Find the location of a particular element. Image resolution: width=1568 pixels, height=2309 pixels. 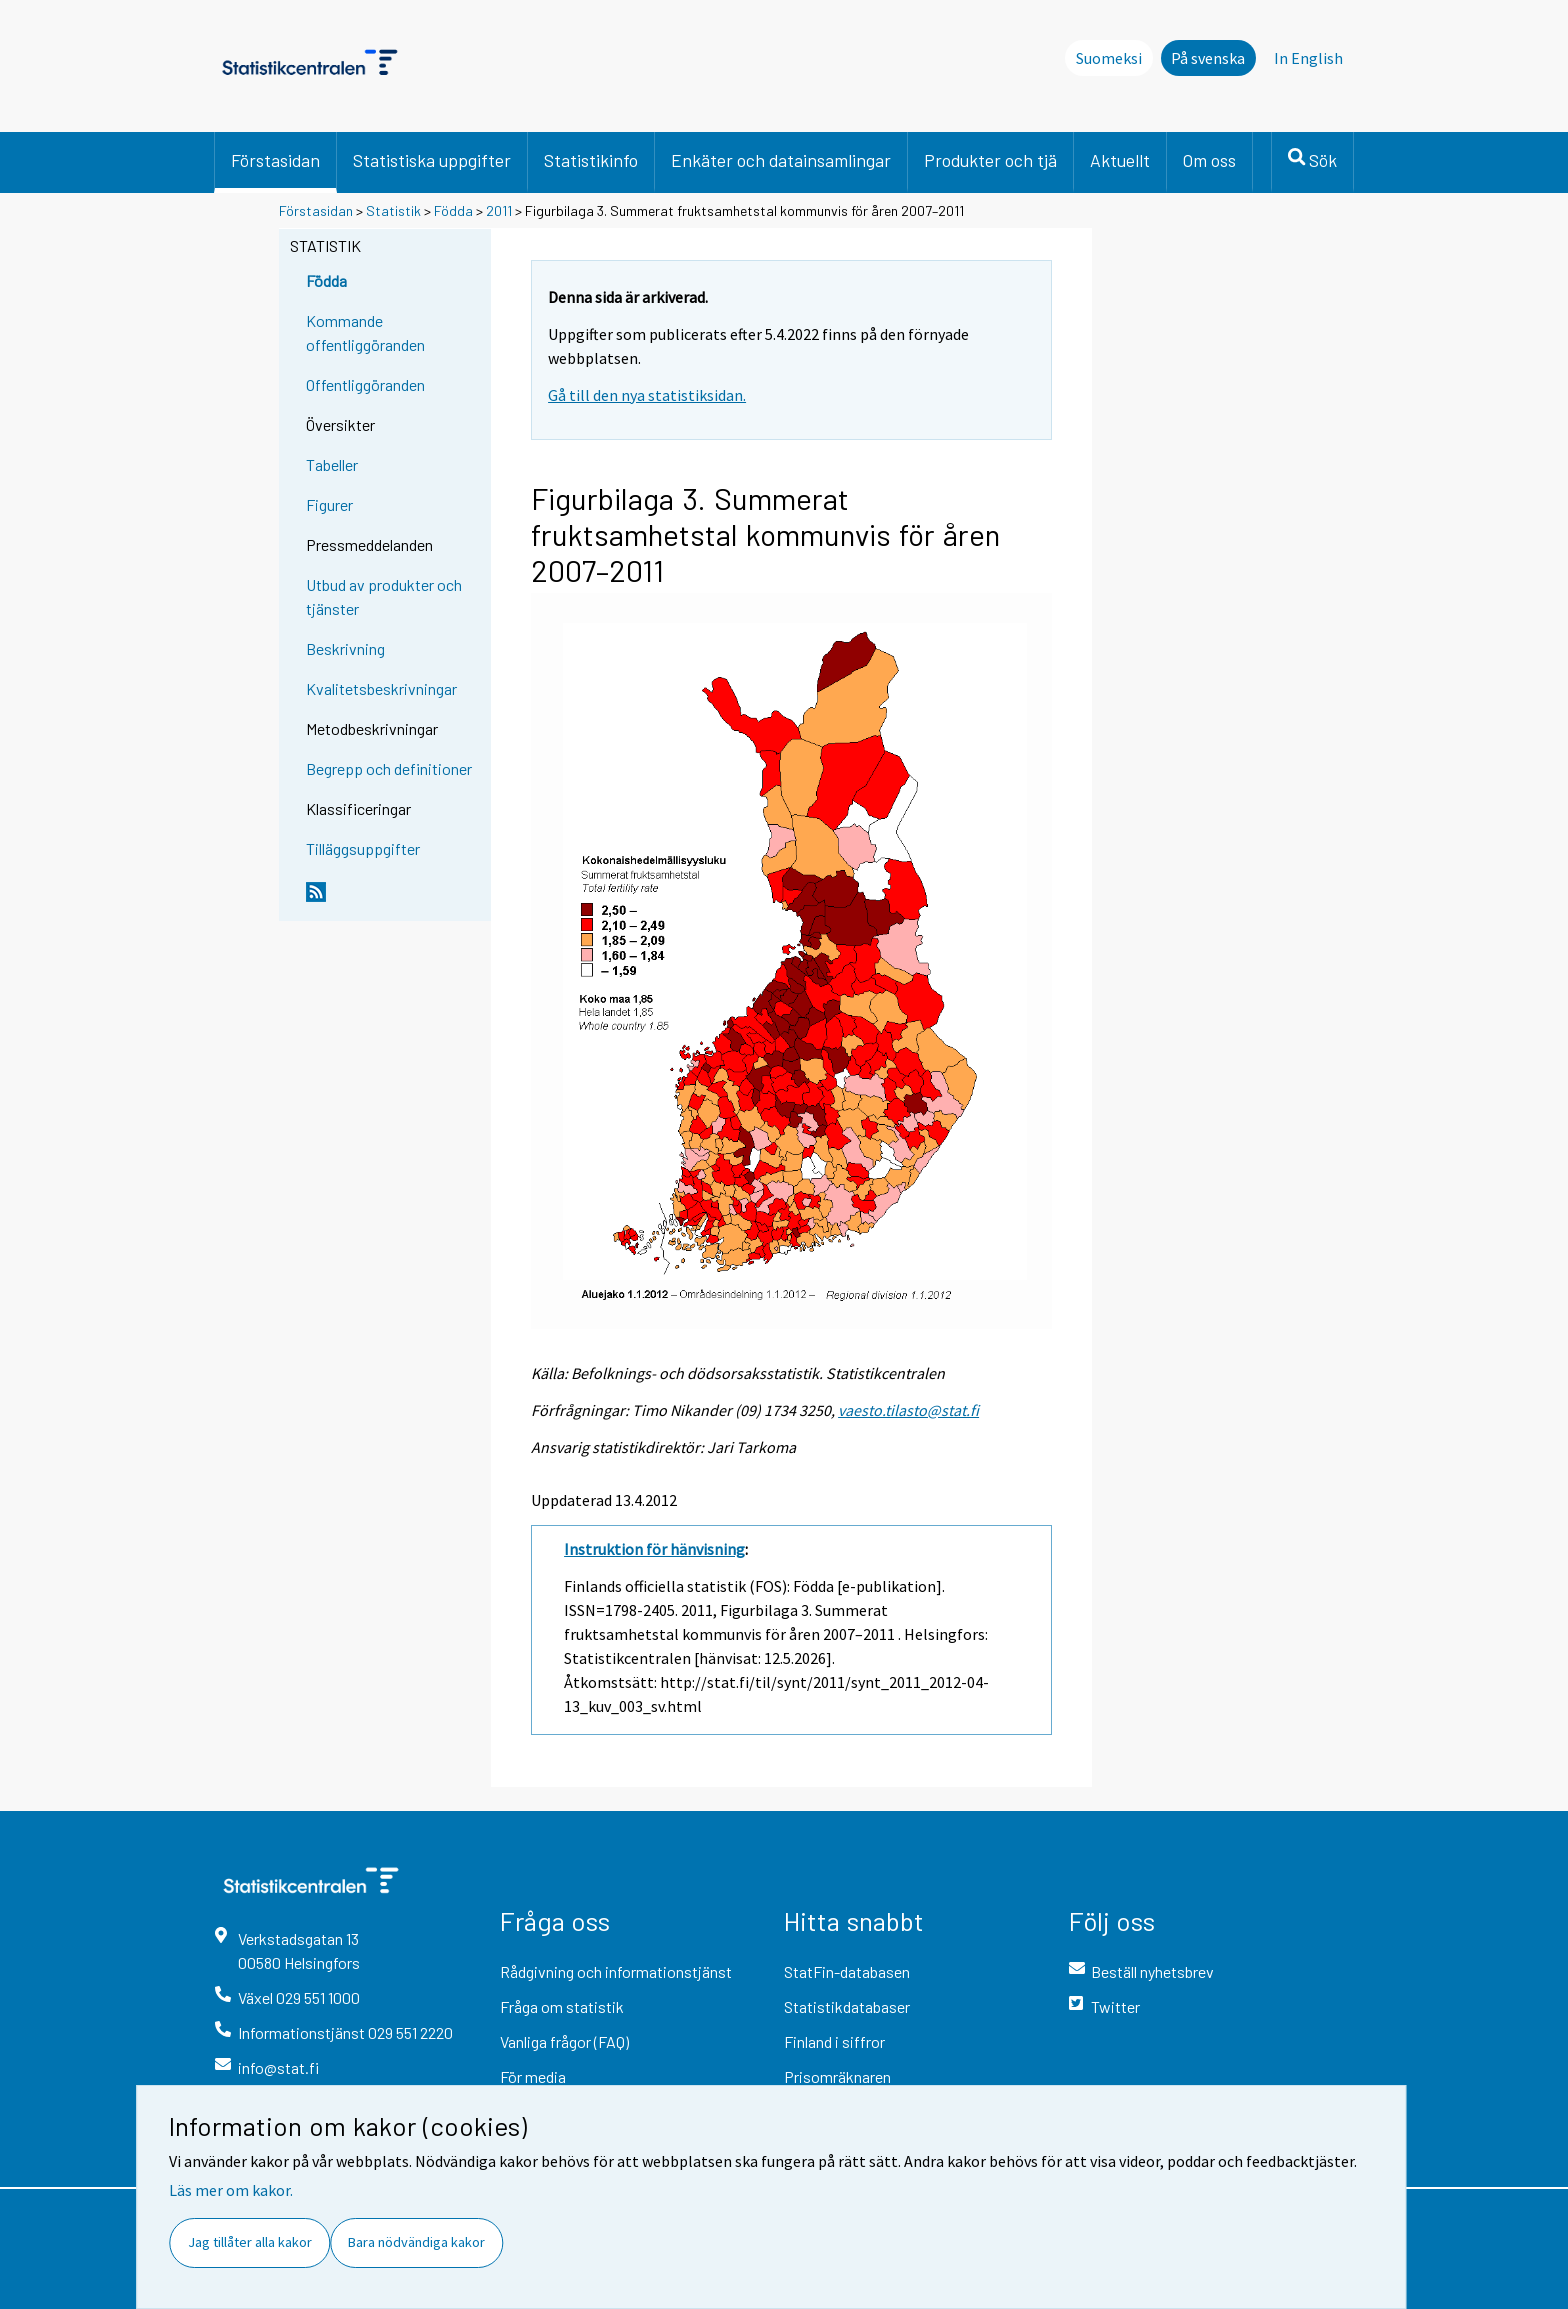

Kommande offentliggöranden is located at coordinates (365, 332).